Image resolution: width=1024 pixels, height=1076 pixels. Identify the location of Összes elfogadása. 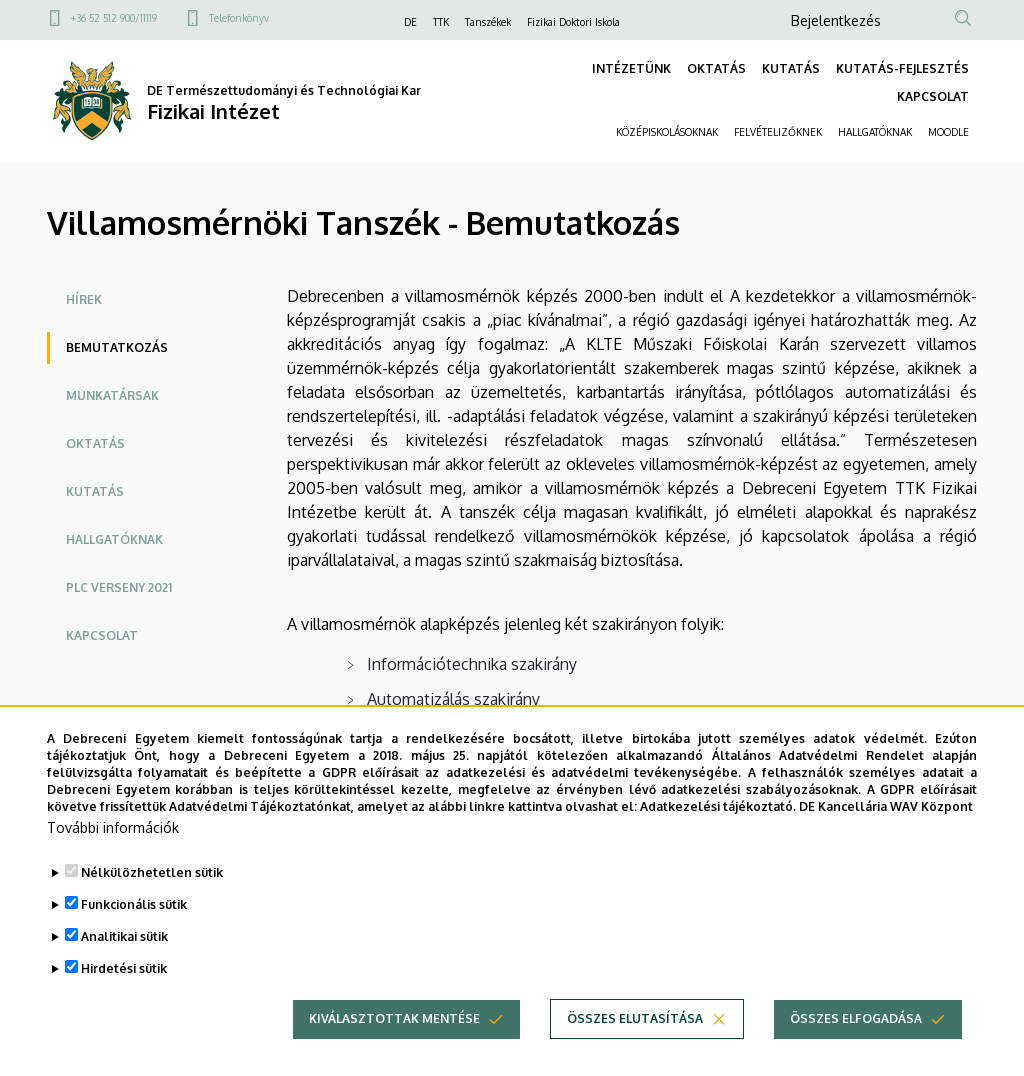
(856, 1047).